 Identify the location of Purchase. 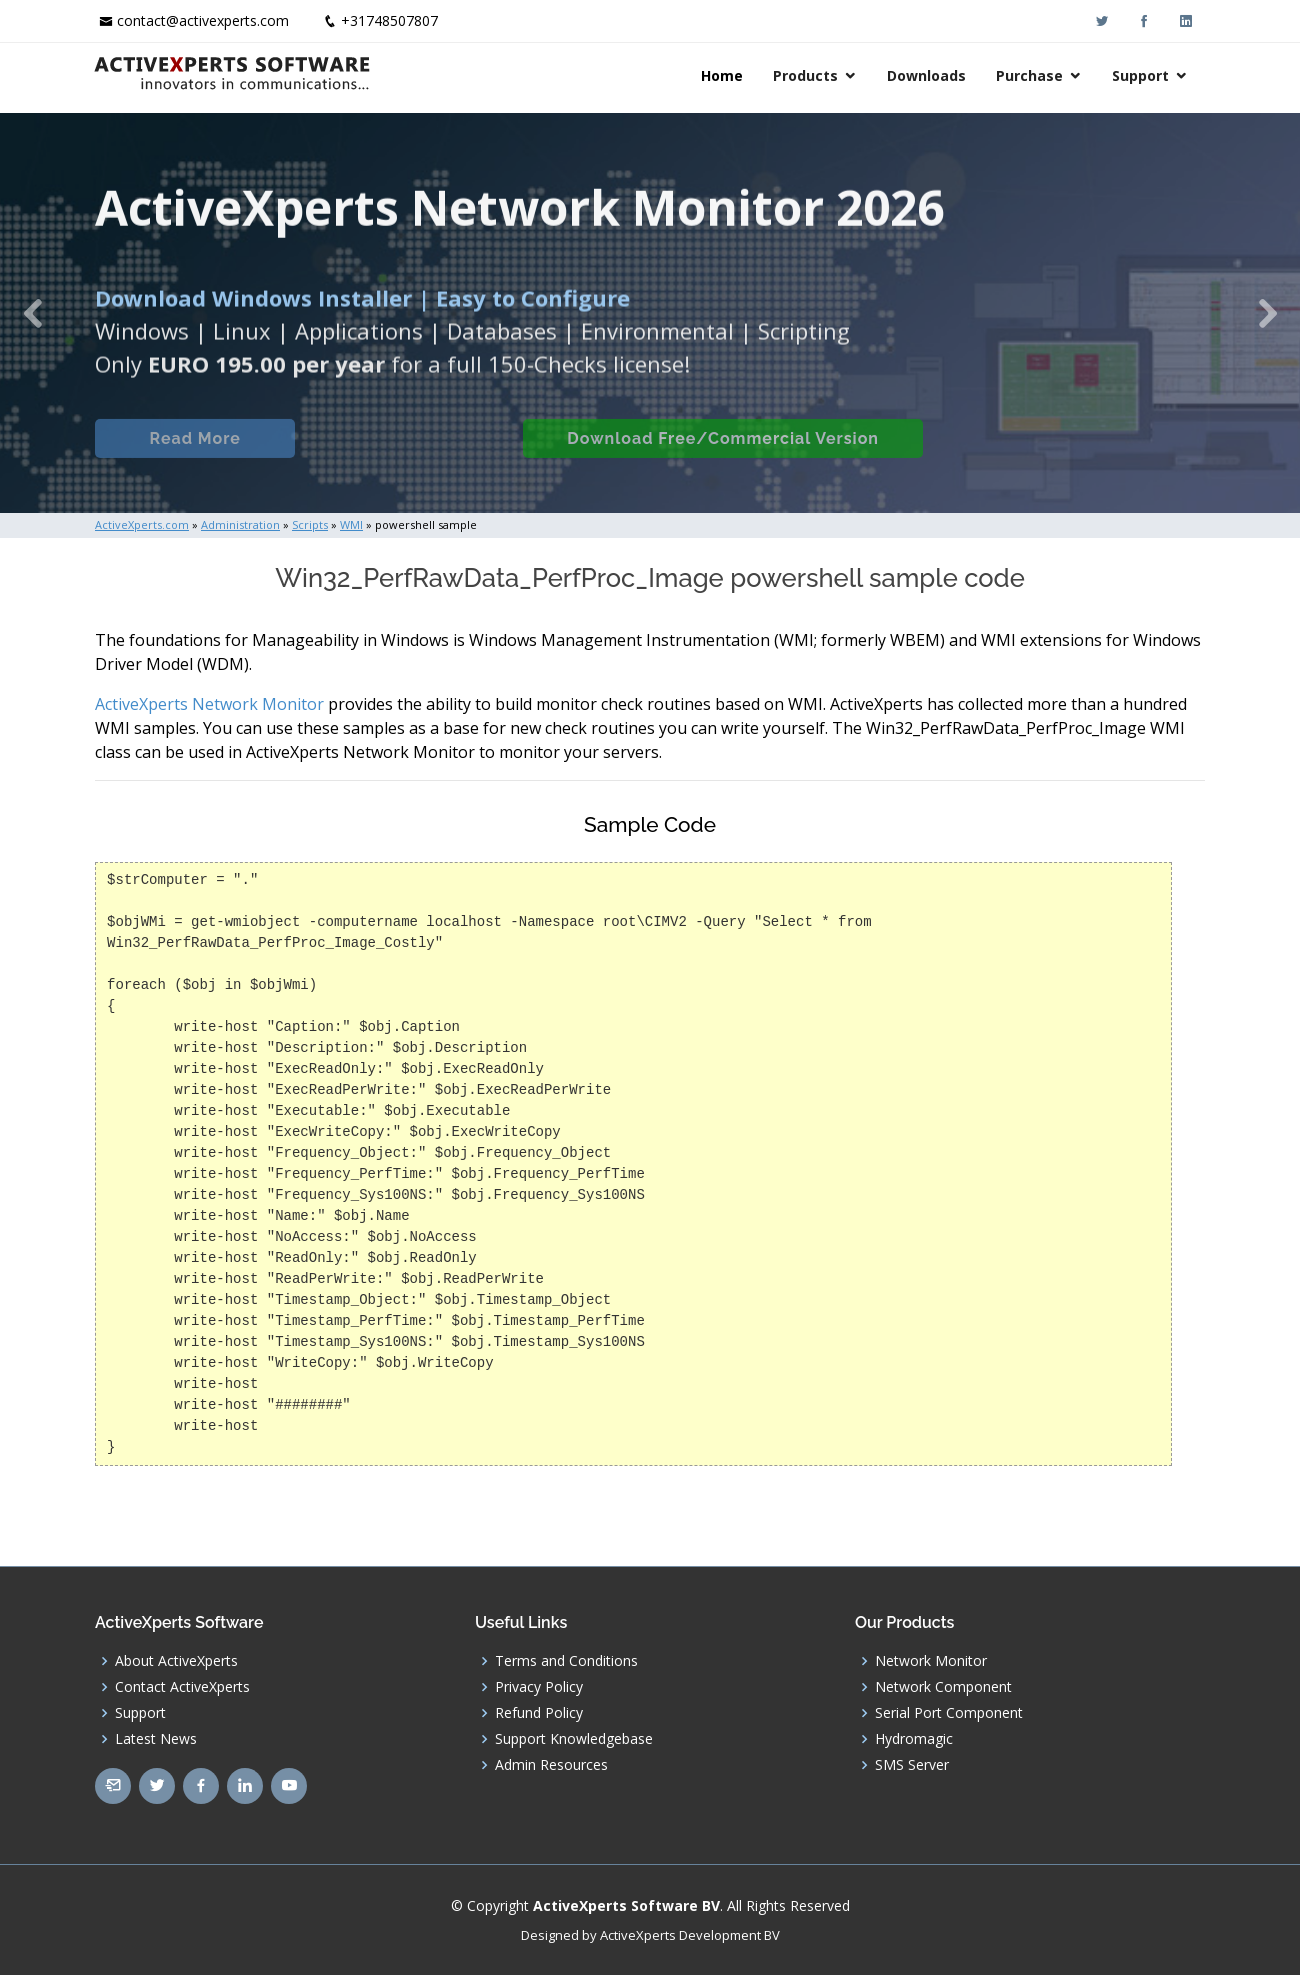
(1031, 75).